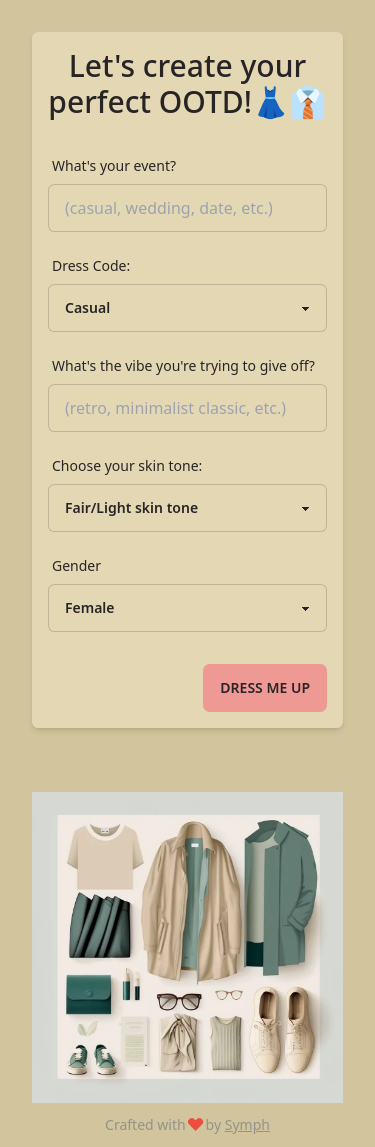  I want to click on Symph, so click(247, 1124).